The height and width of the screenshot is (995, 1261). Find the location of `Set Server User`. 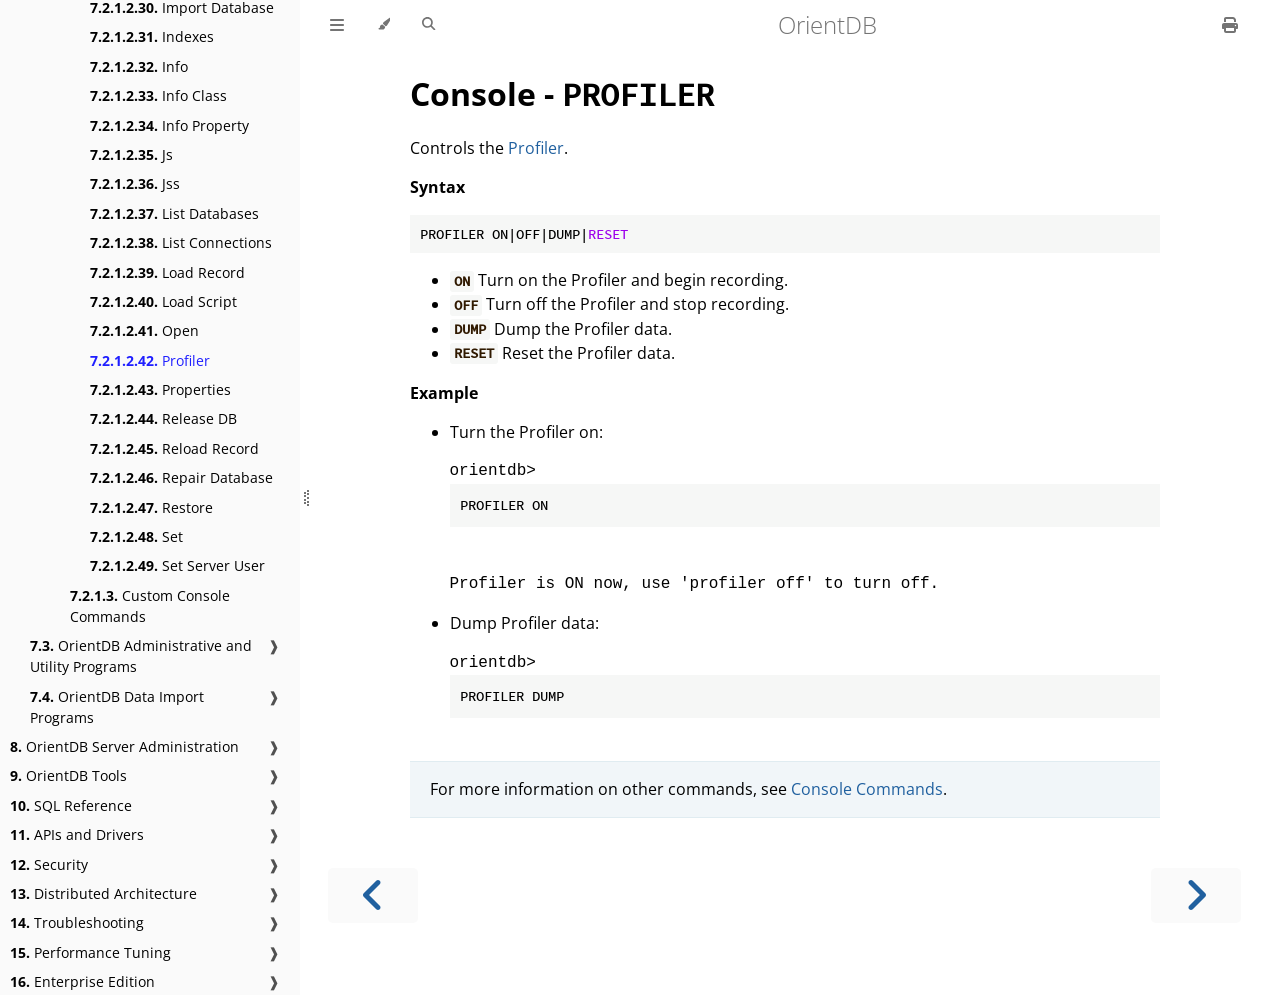

Set Server User is located at coordinates (177, 565).